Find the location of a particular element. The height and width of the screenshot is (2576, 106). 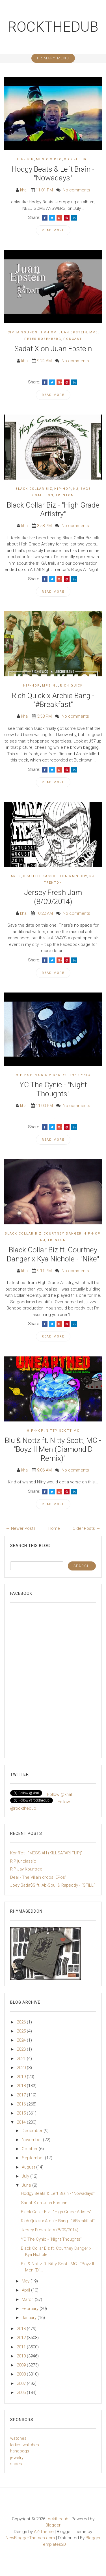

2025 is located at coordinates (22, 2031).